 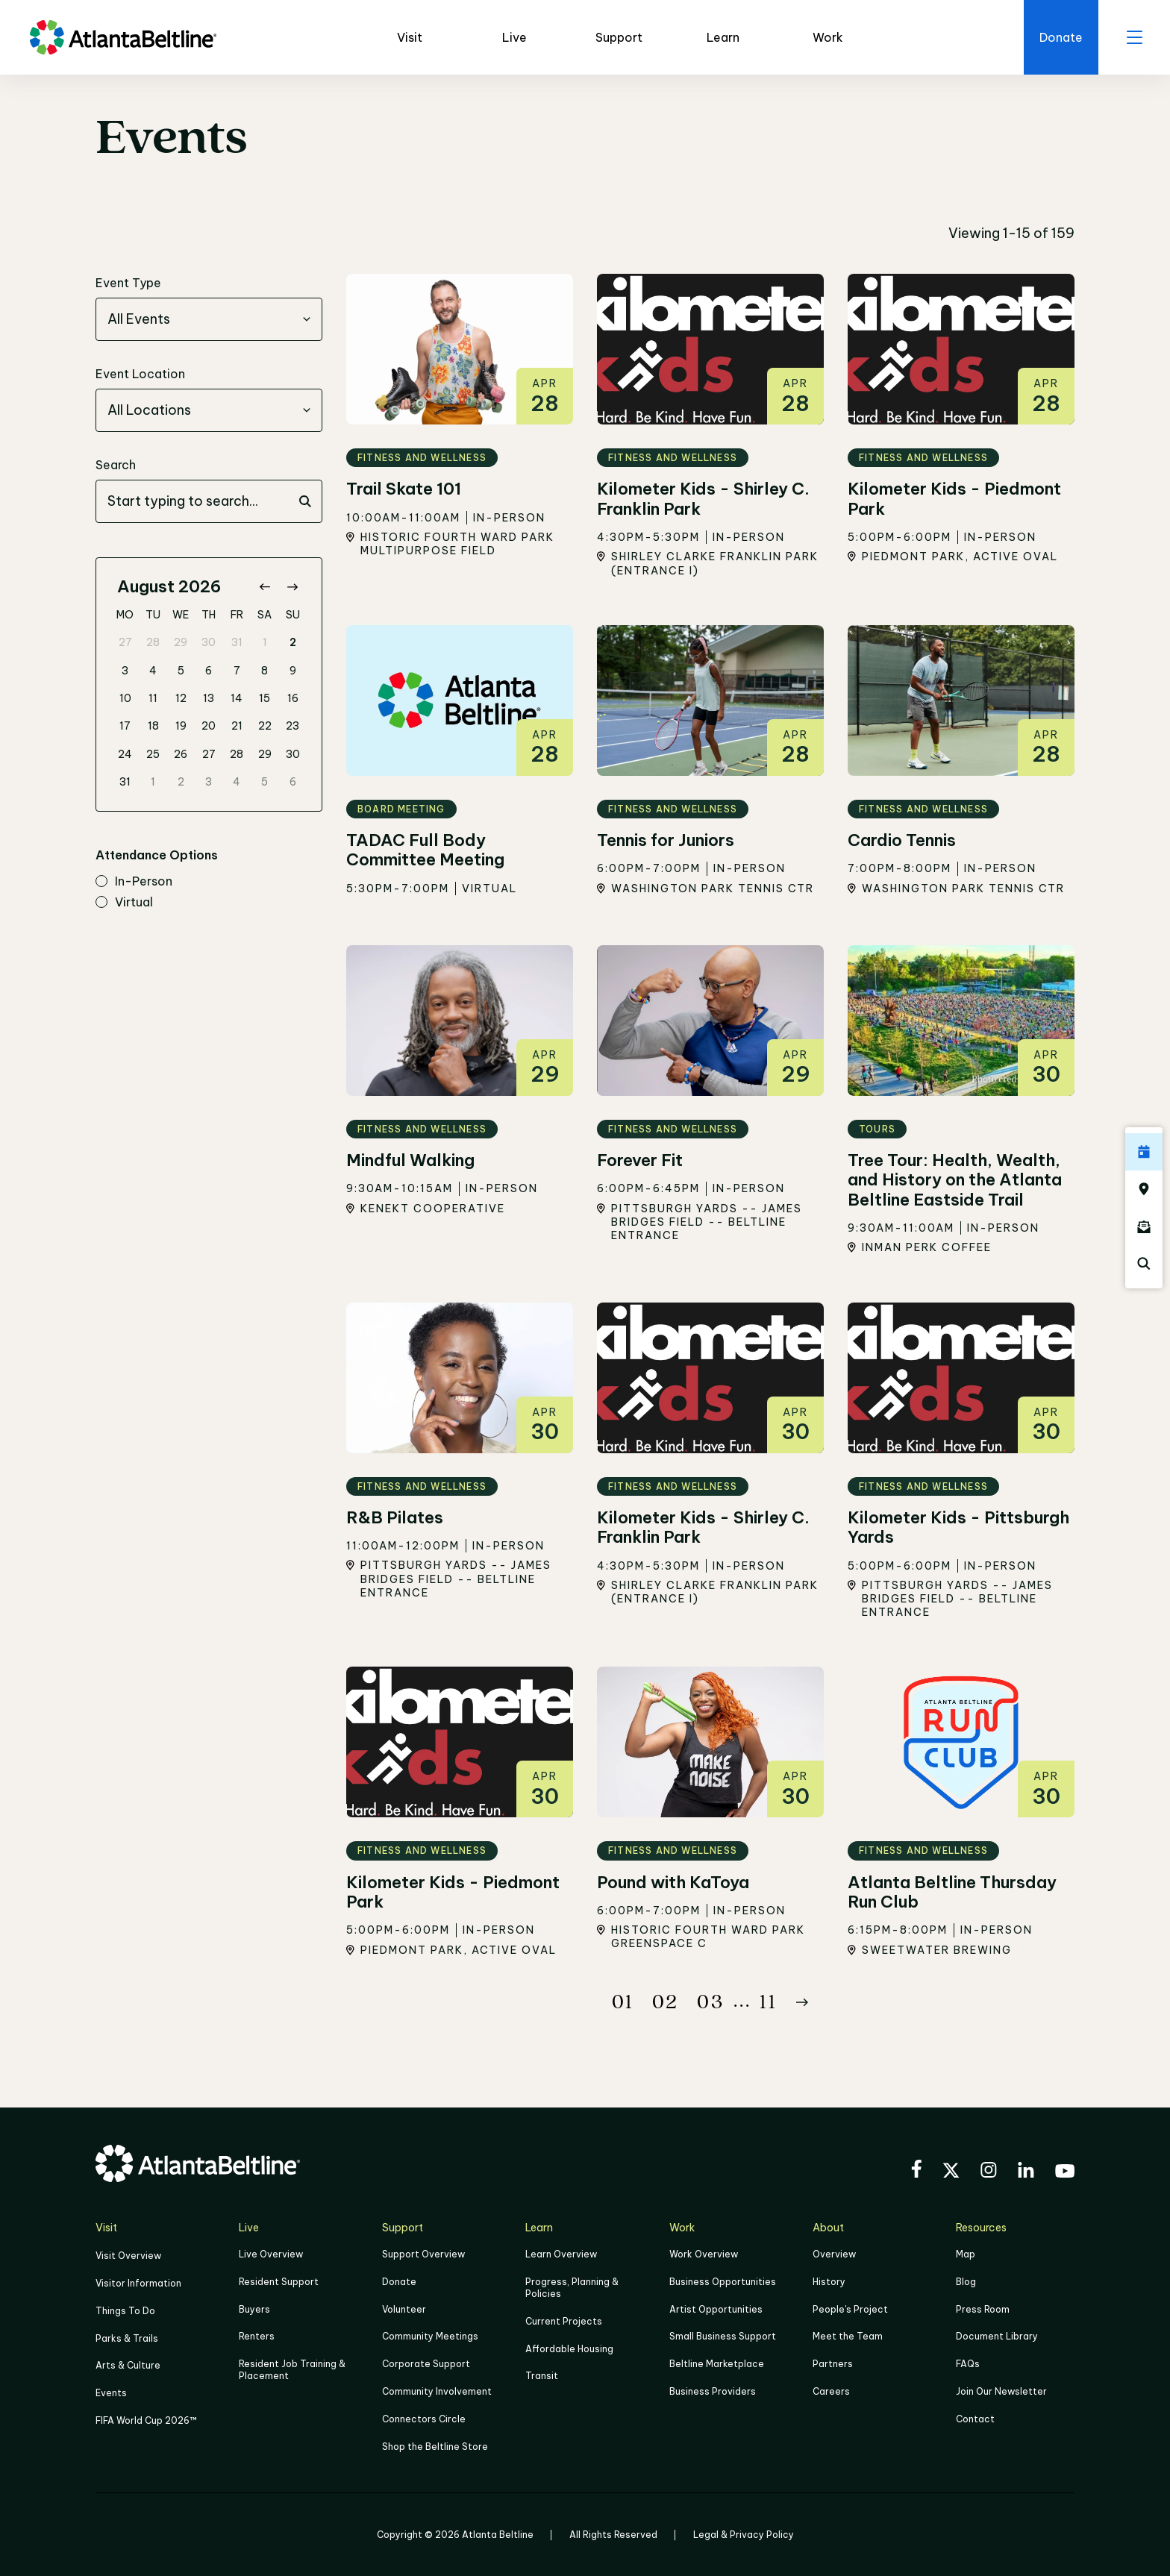 What do you see at coordinates (561, 2254) in the screenshot?
I see `Learn Overview` at bounding box center [561, 2254].